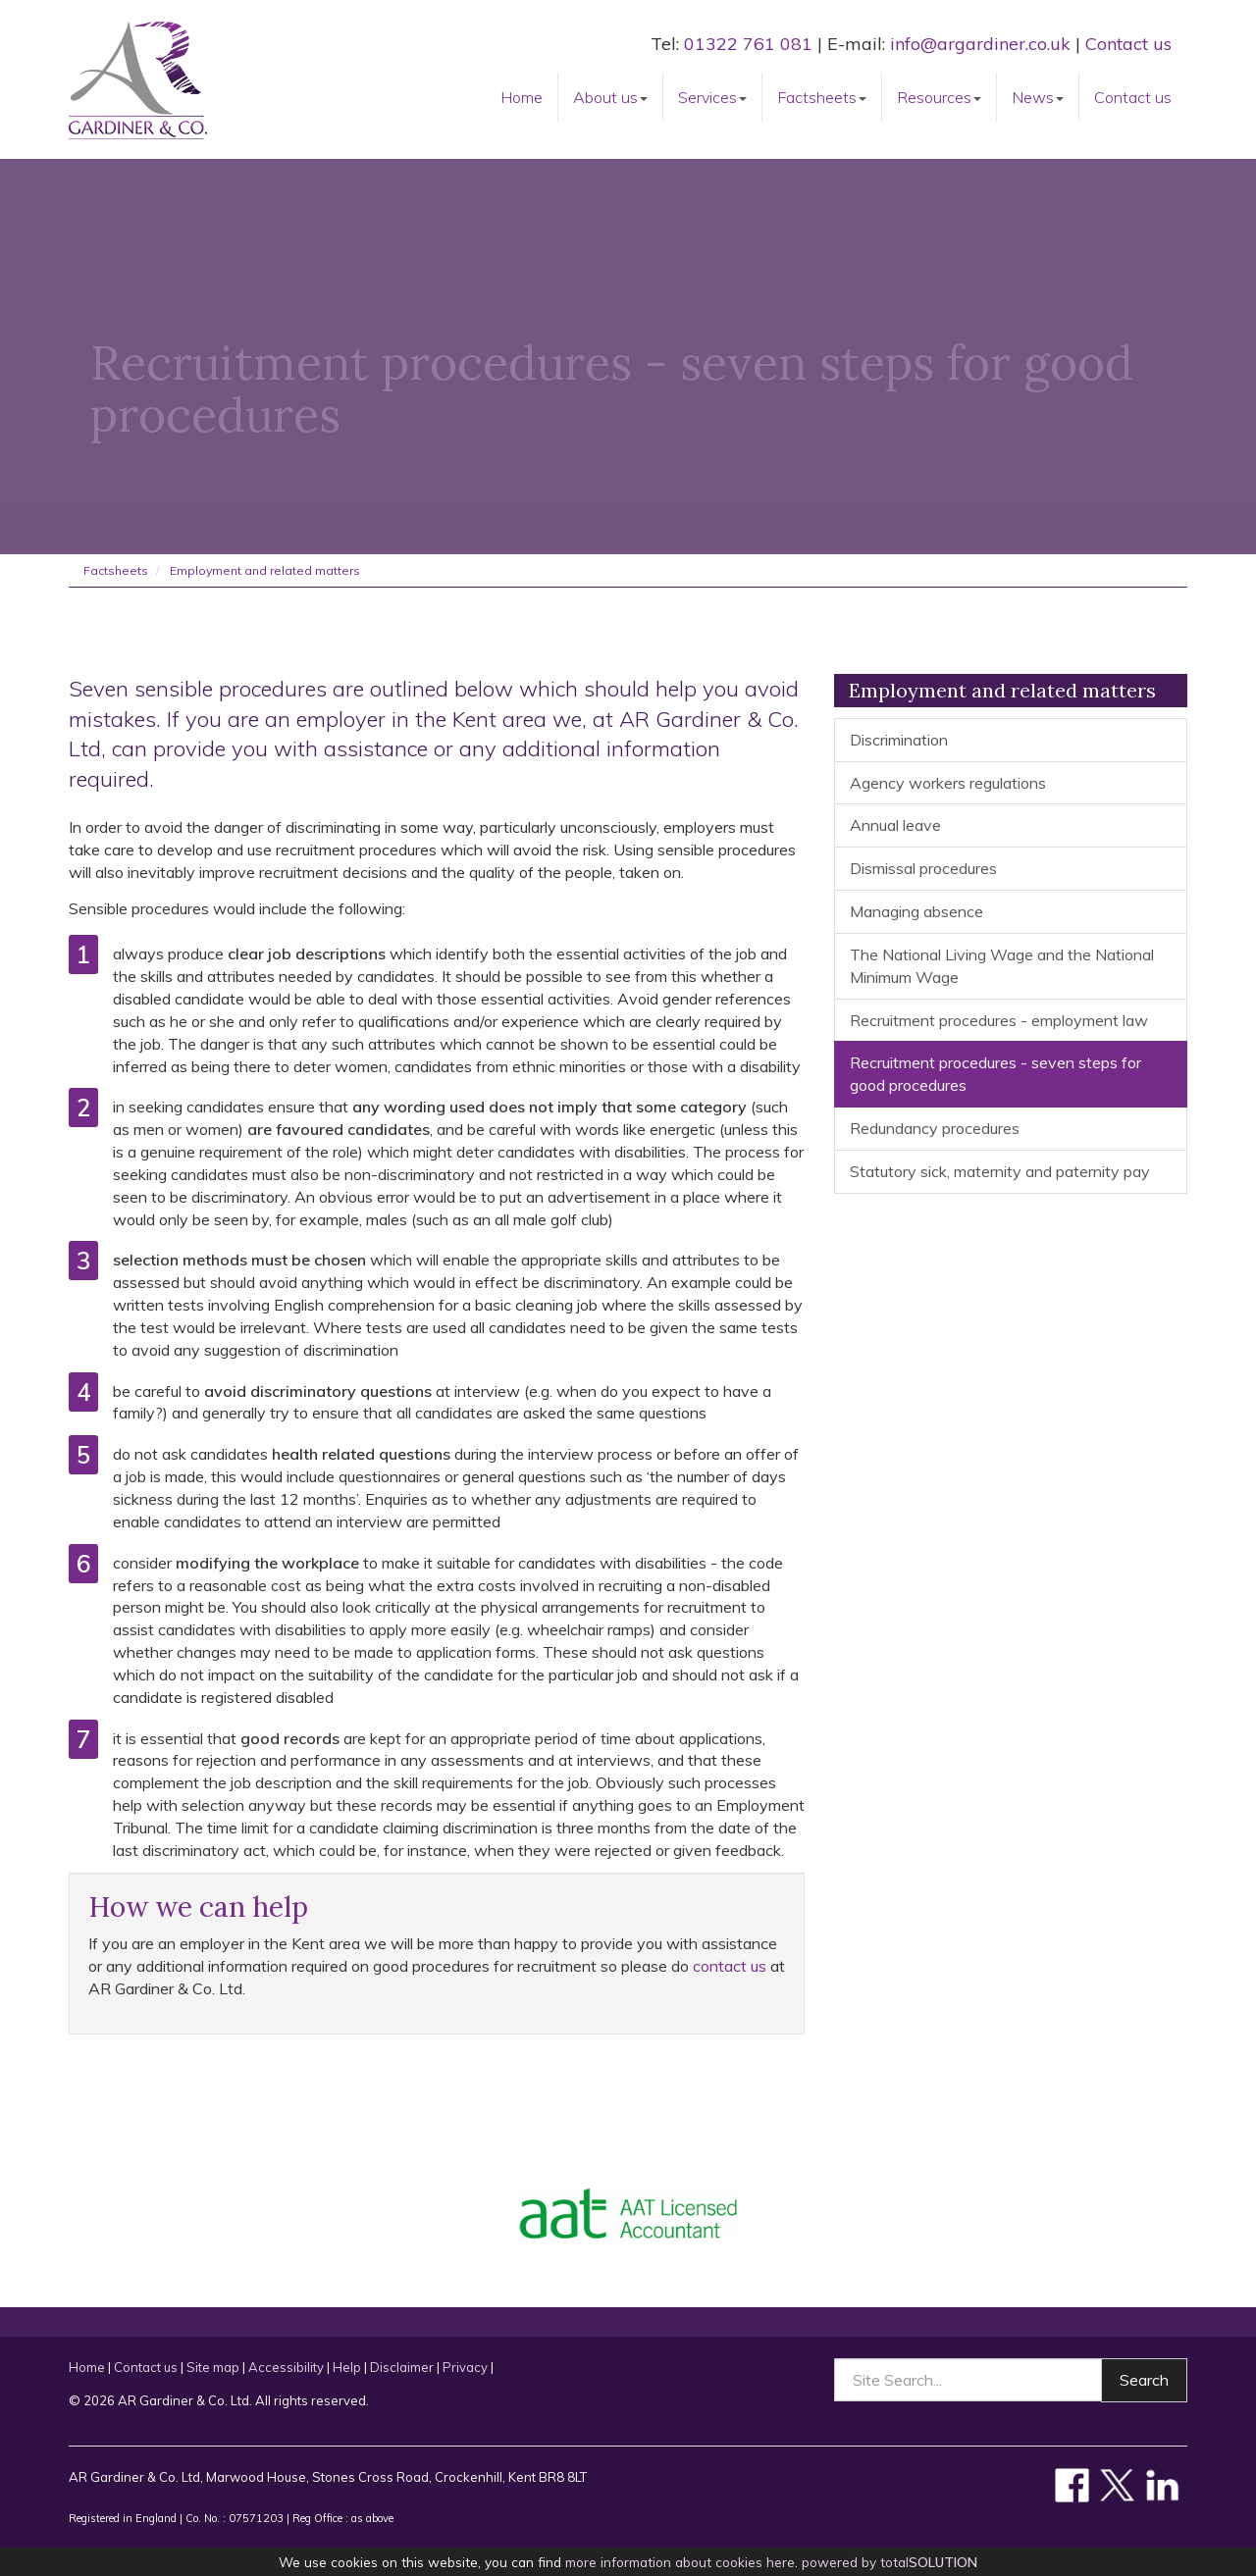 This screenshot has height=2576, width=1256. What do you see at coordinates (1128, 43) in the screenshot?
I see `Contact us` at bounding box center [1128, 43].